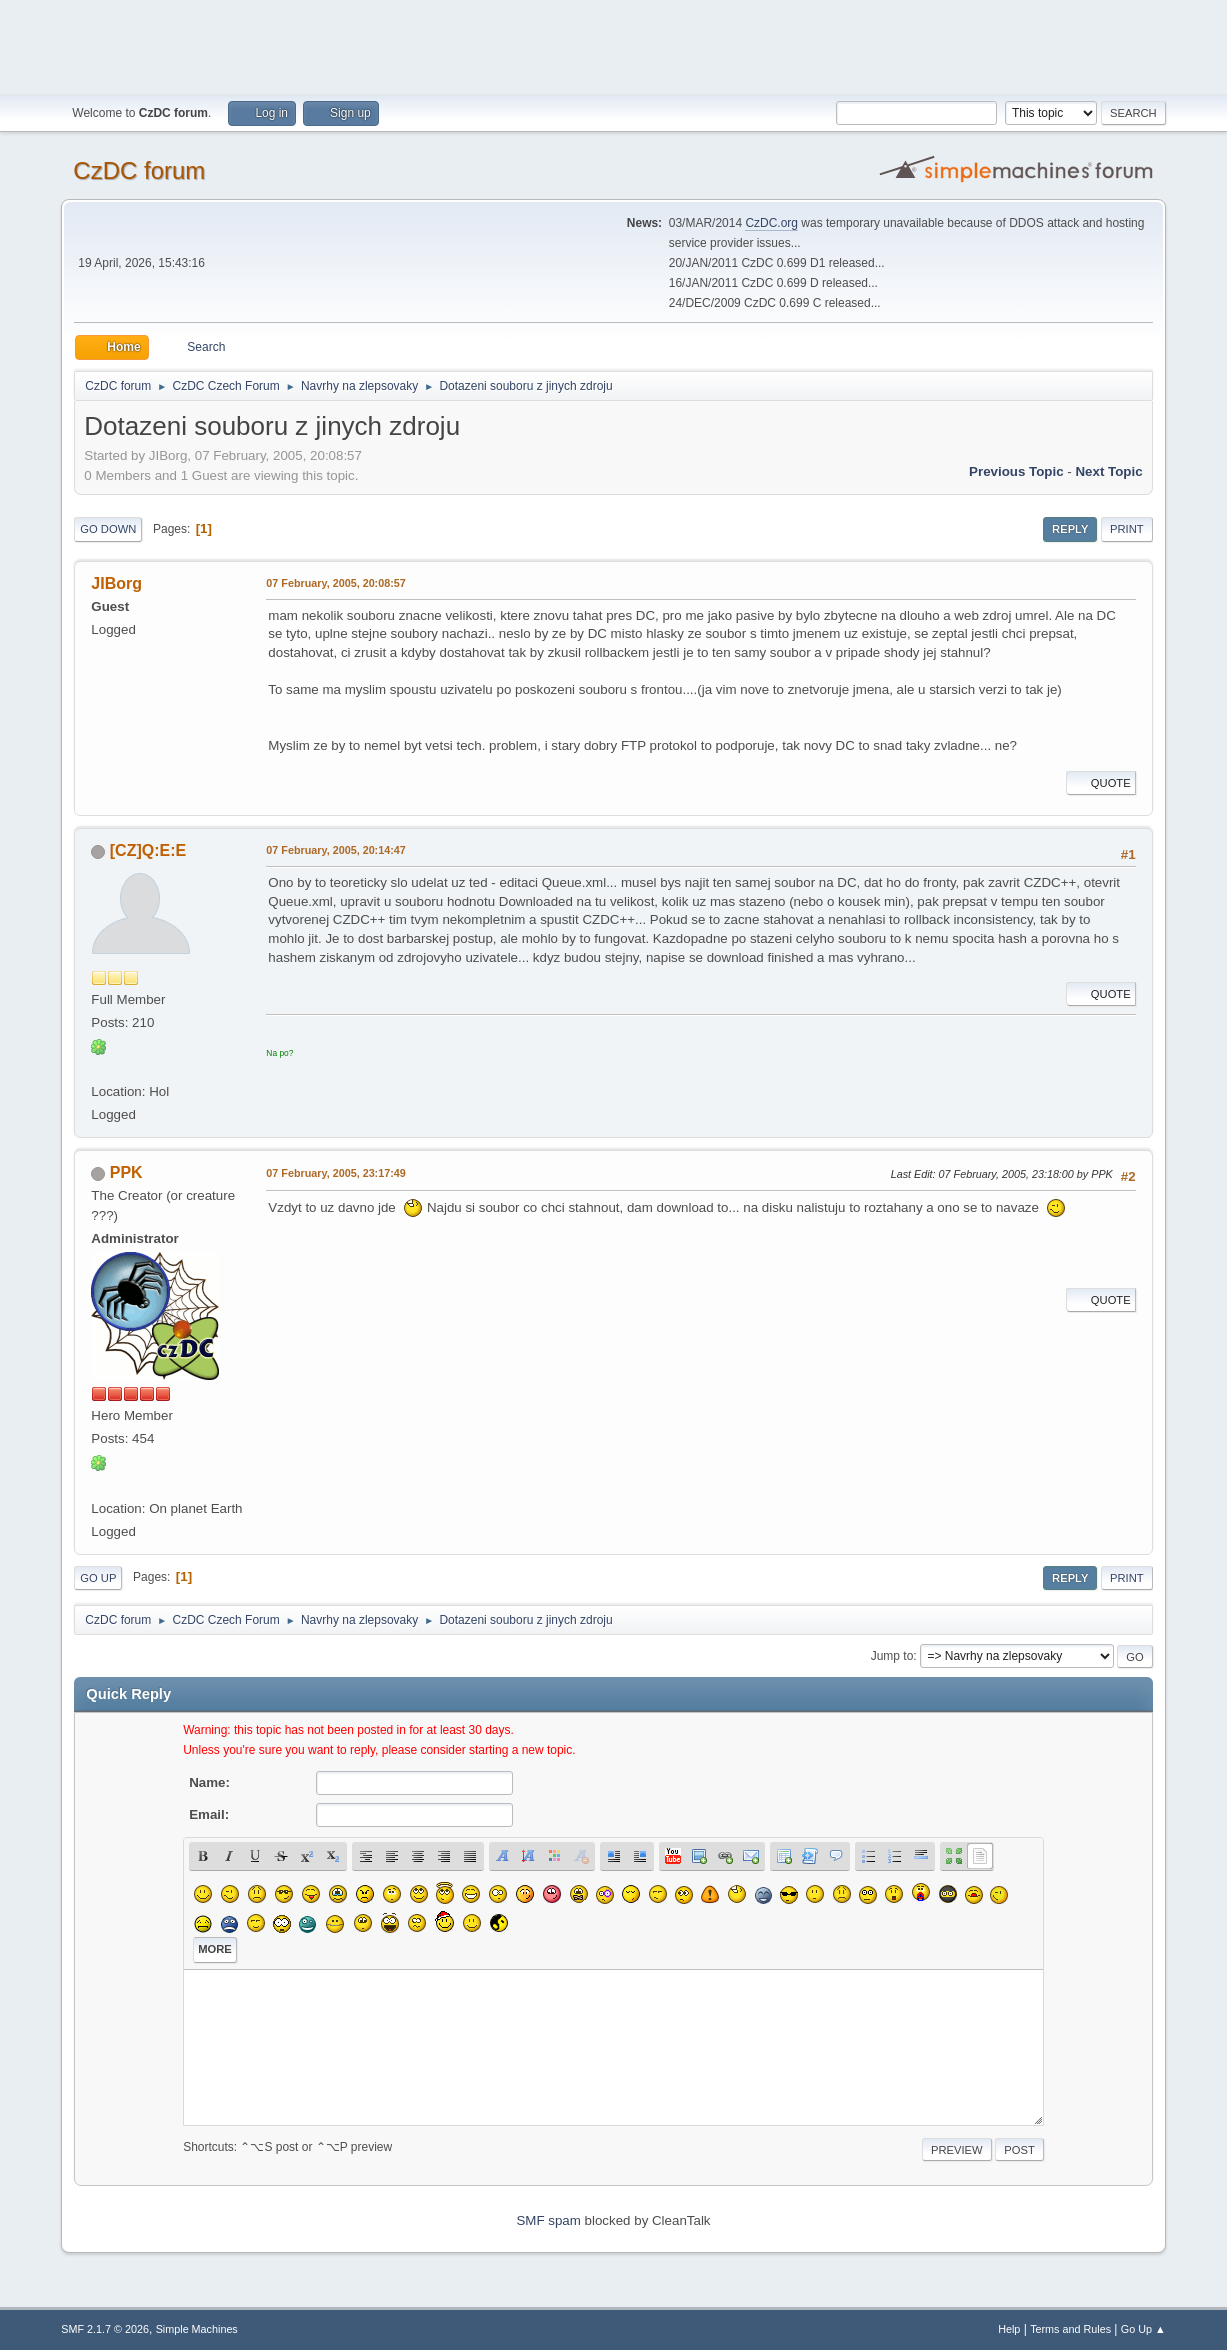 The width and height of the screenshot is (1227, 2350). What do you see at coordinates (148, 850) in the screenshot?
I see `[CZ]Q:E:E` at bounding box center [148, 850].